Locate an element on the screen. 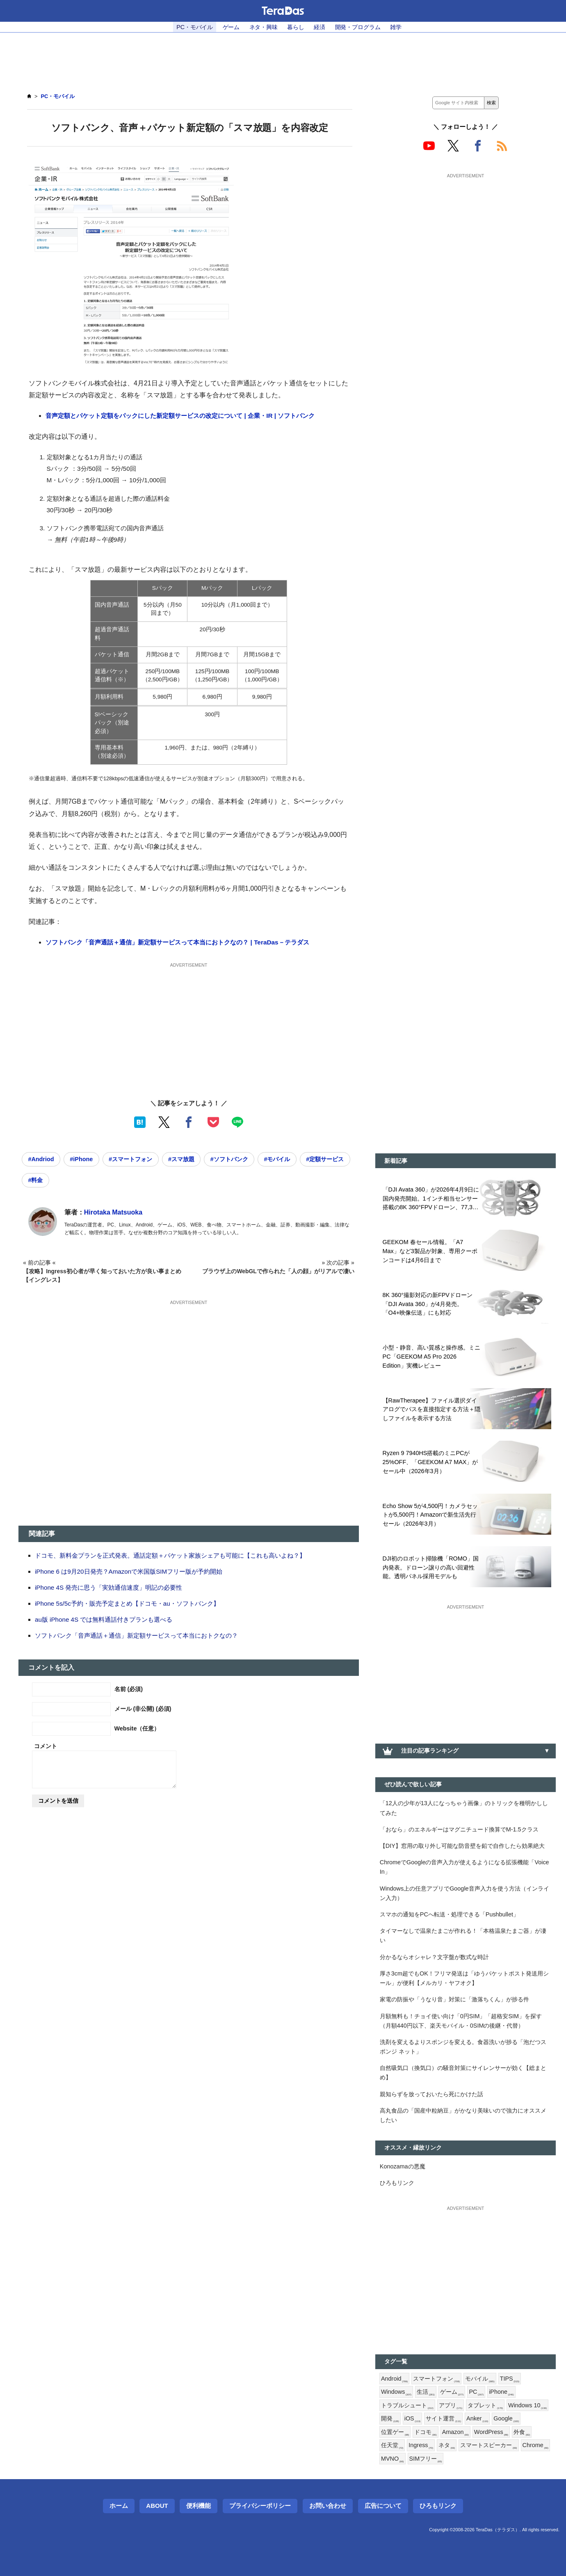 The height and width of the screenshot is (2576, 566). 雑学 is located at coordinates (396, 27).